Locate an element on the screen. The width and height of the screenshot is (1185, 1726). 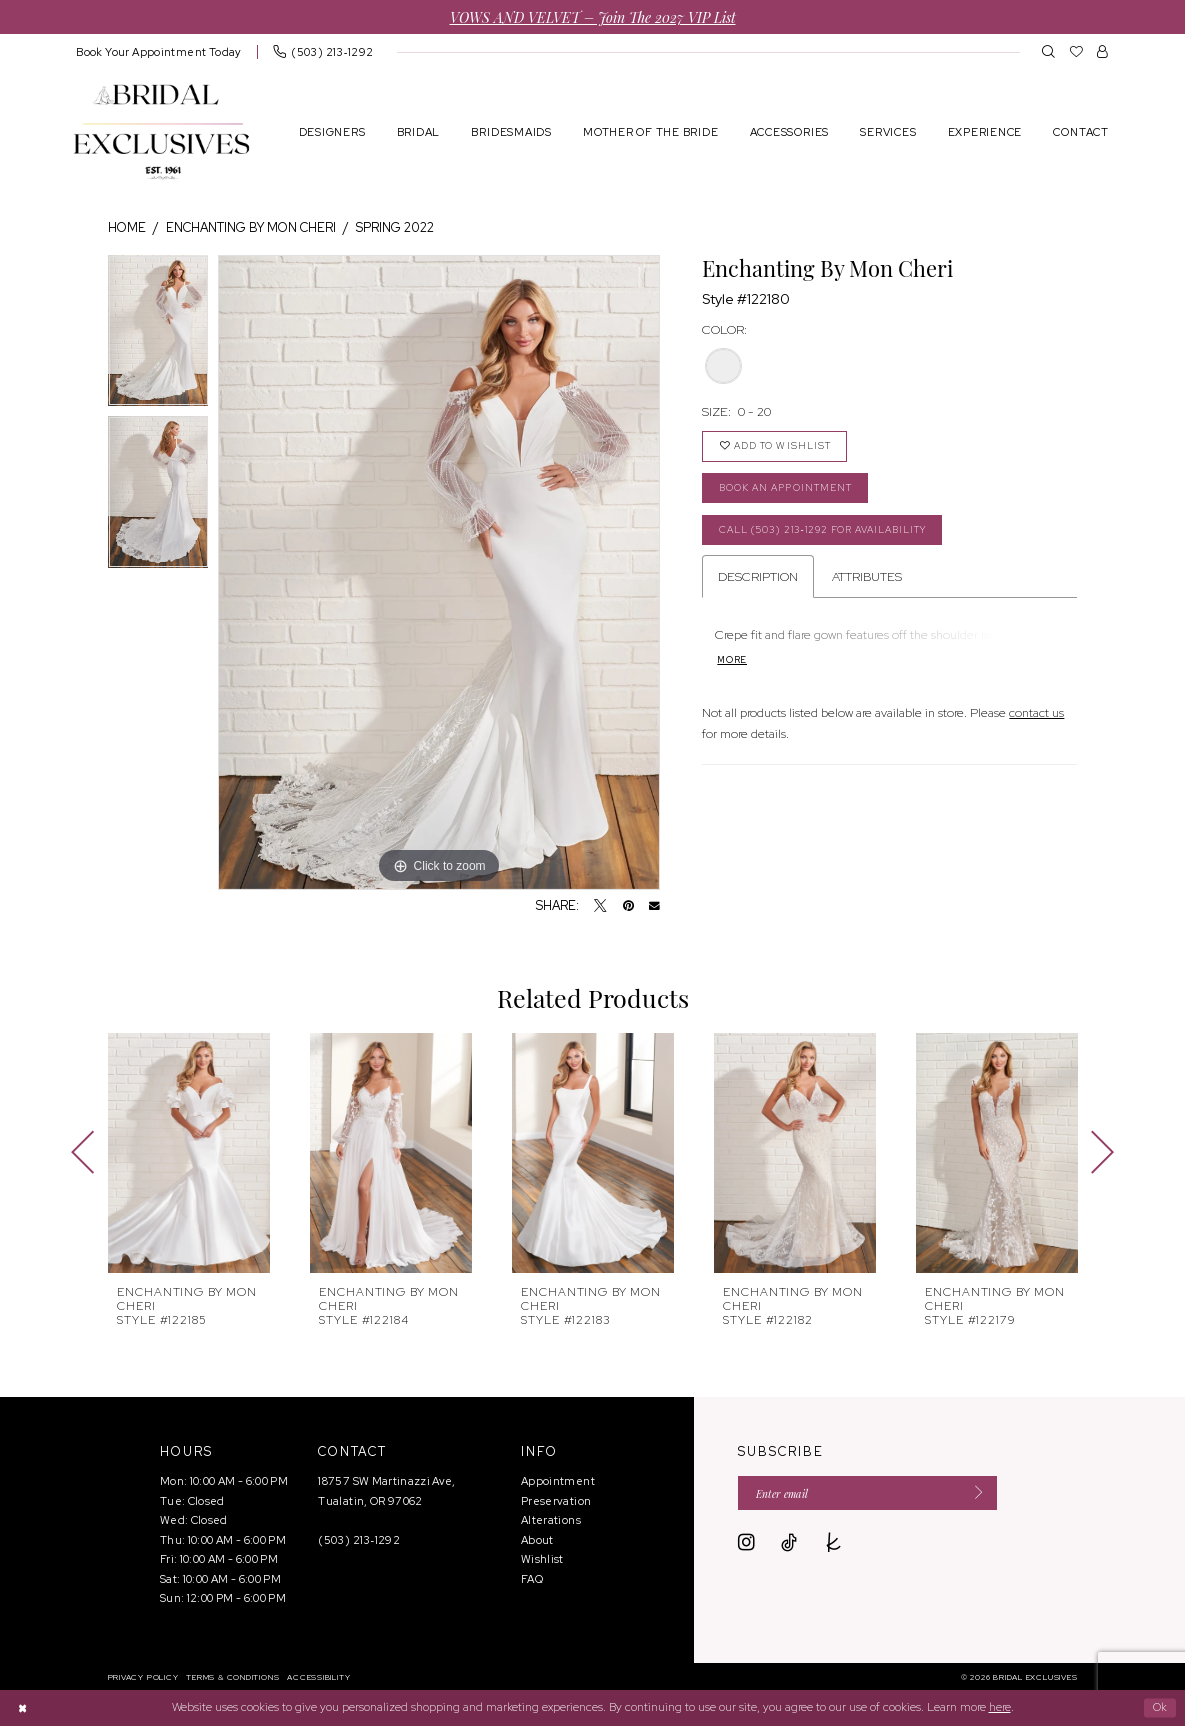
[Close Dialog] is located at coordinates (23, 1707).